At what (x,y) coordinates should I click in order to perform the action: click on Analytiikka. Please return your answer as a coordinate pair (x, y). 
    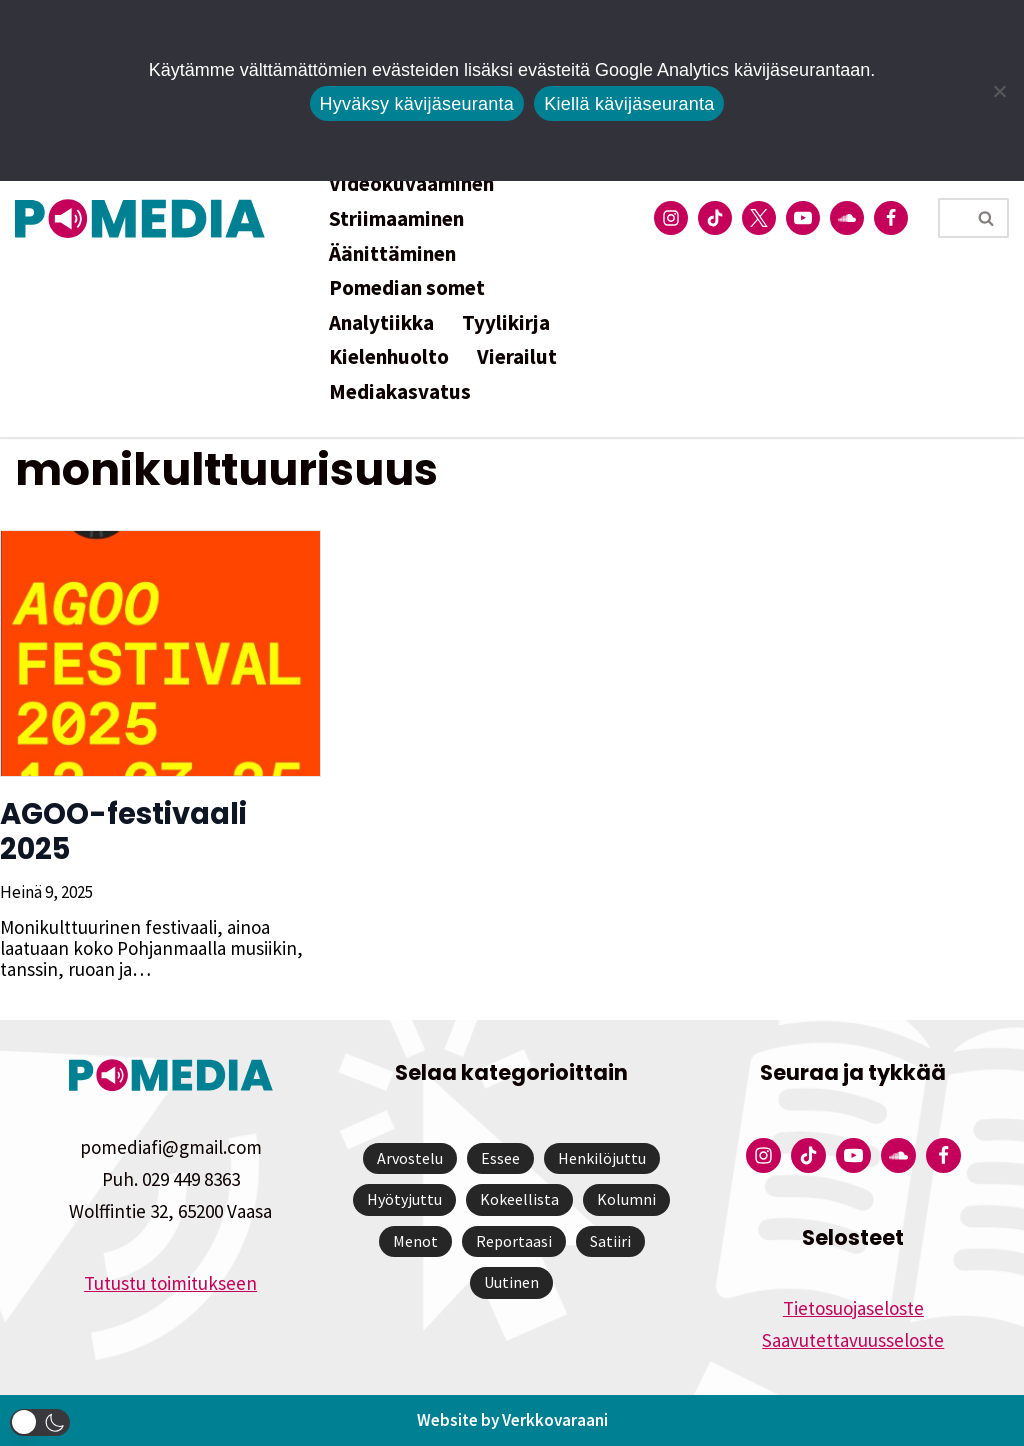
    Looking at the image, I should click on (381, 322).